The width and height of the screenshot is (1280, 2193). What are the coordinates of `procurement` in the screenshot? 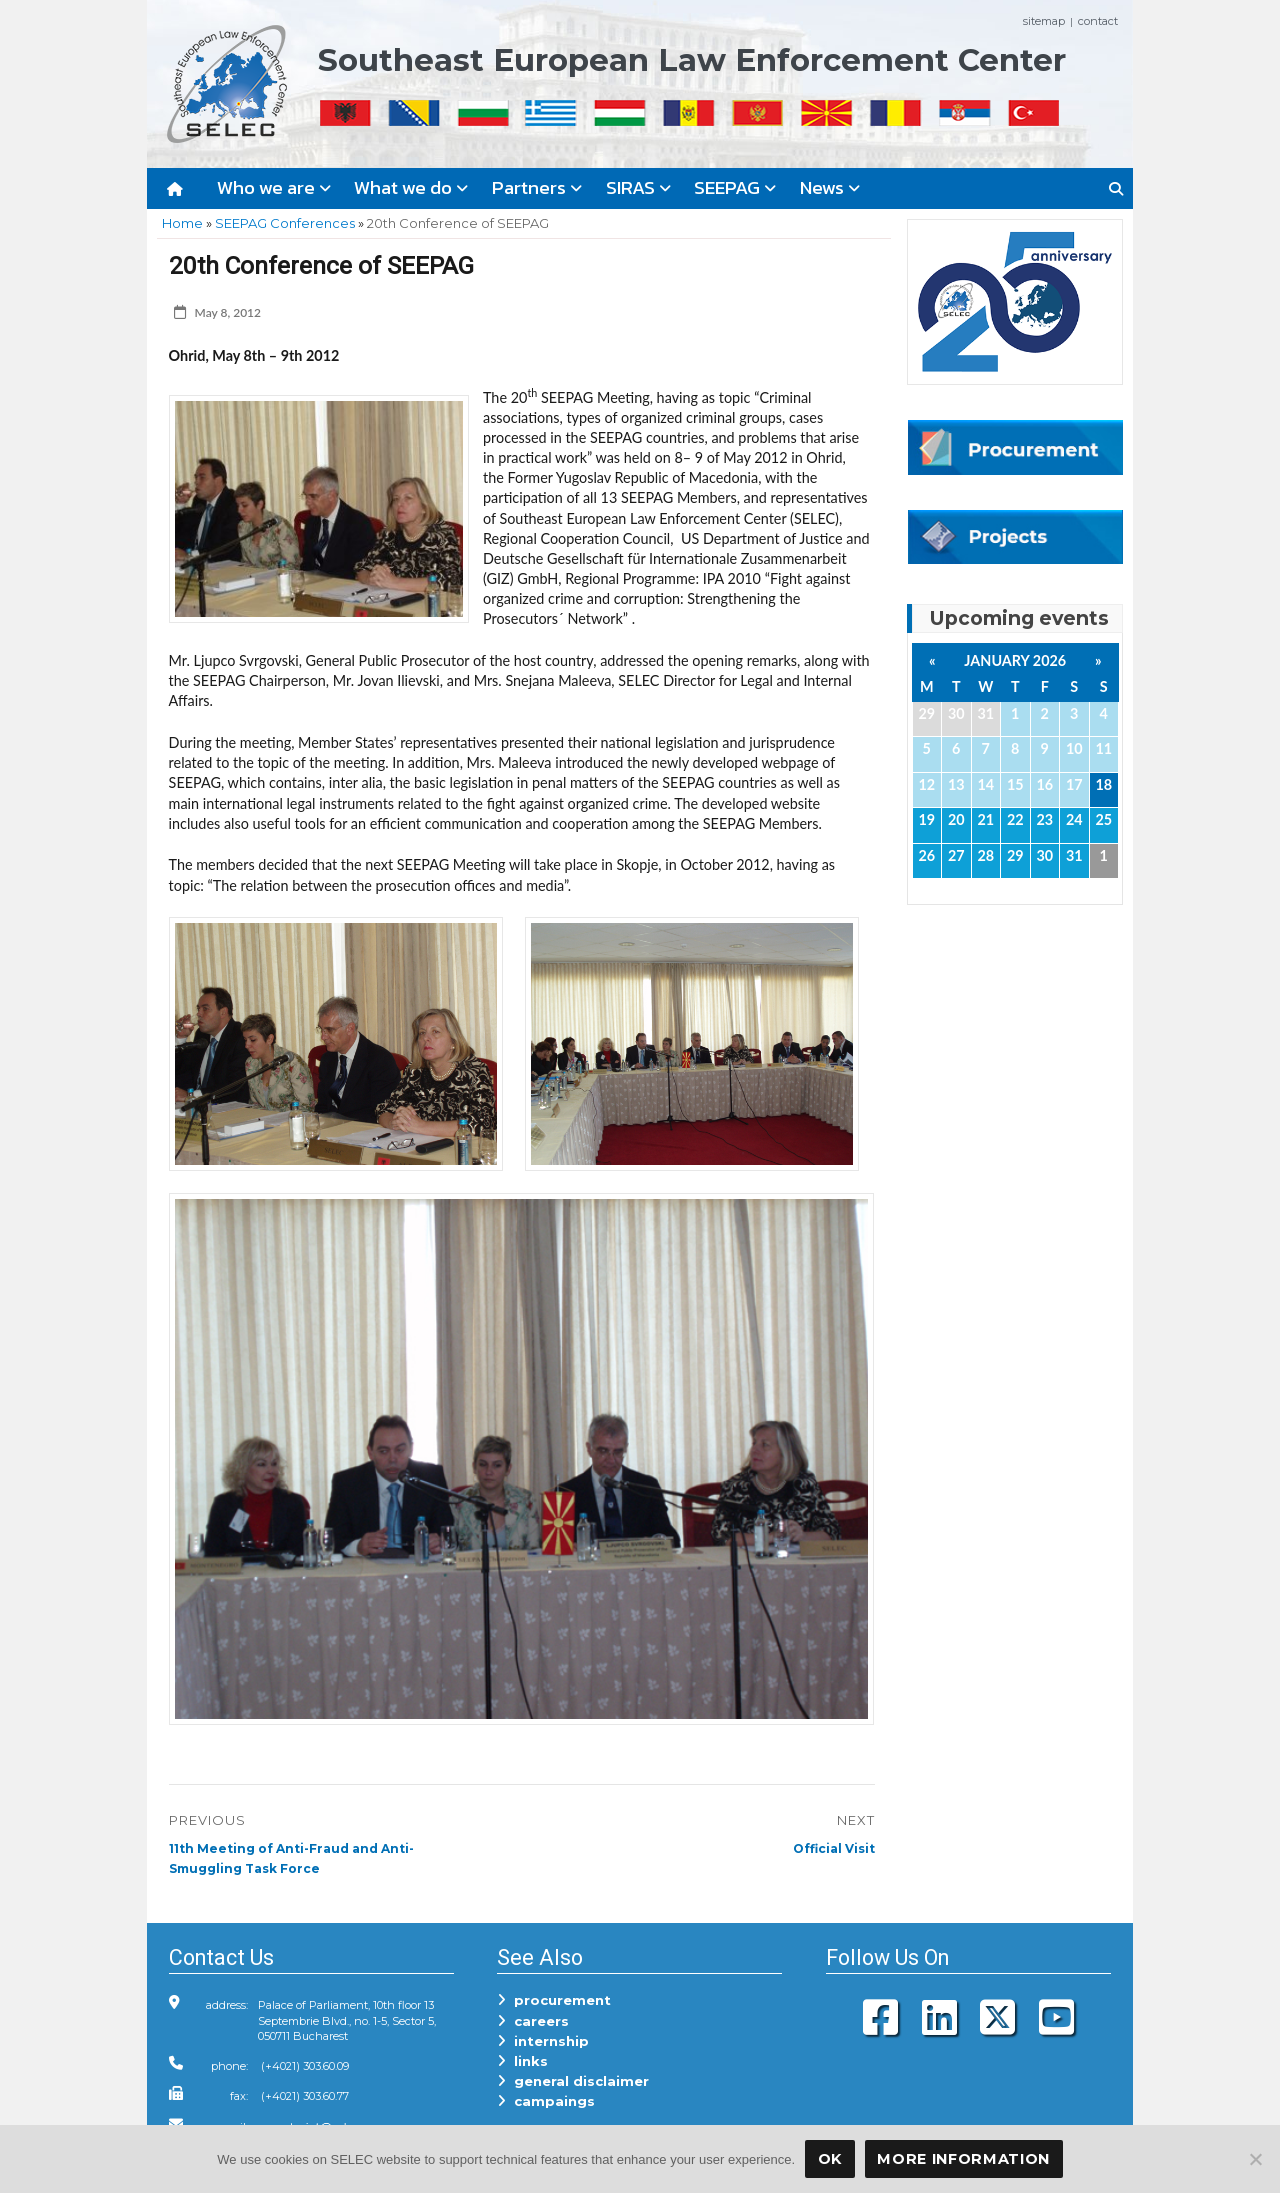 It's located at (554, 2000).